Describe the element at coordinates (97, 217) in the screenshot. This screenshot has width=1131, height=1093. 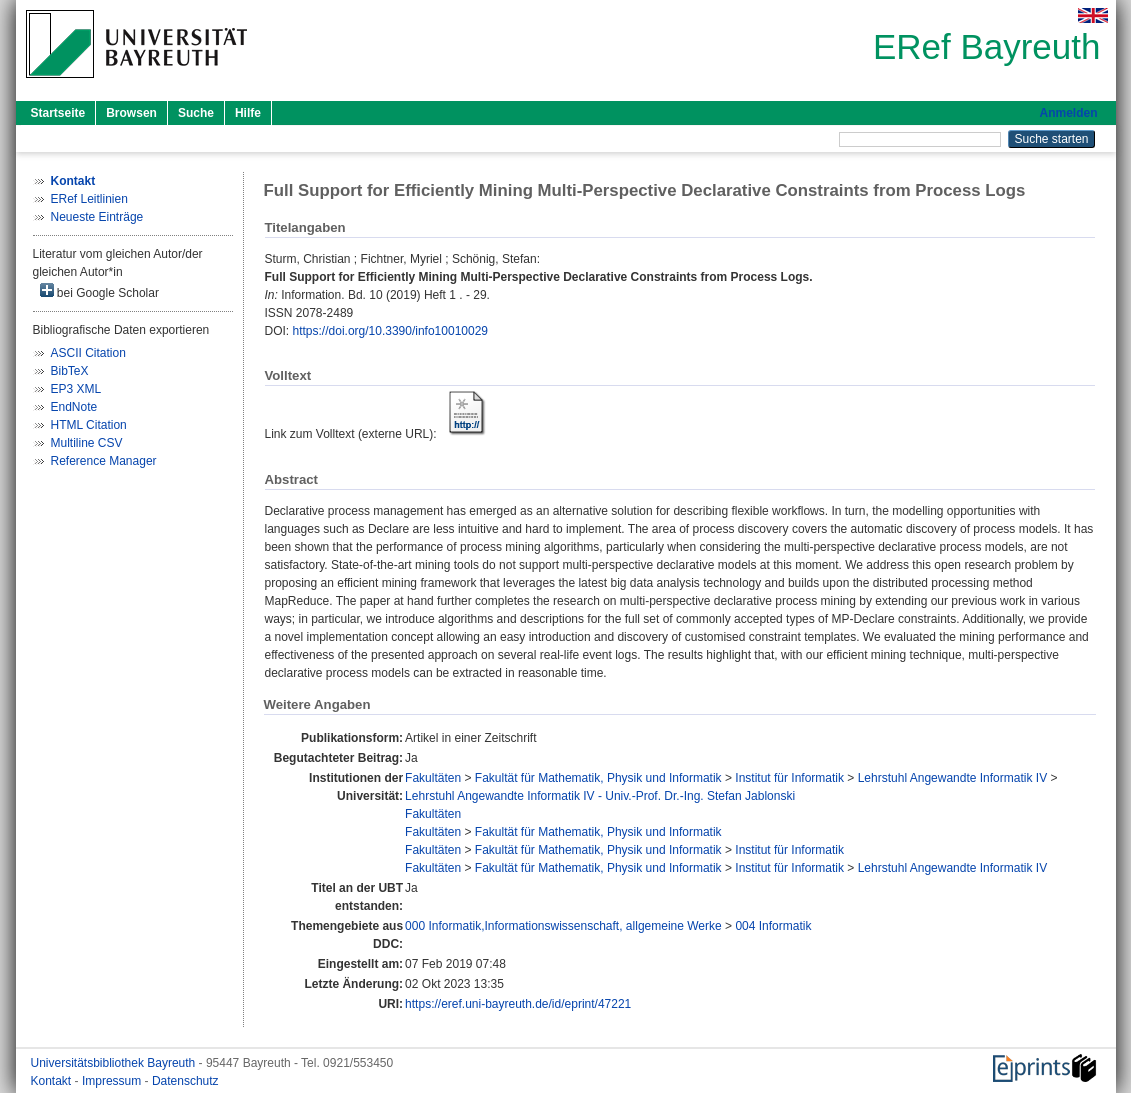
I see `Neueste Einträge` at that location.